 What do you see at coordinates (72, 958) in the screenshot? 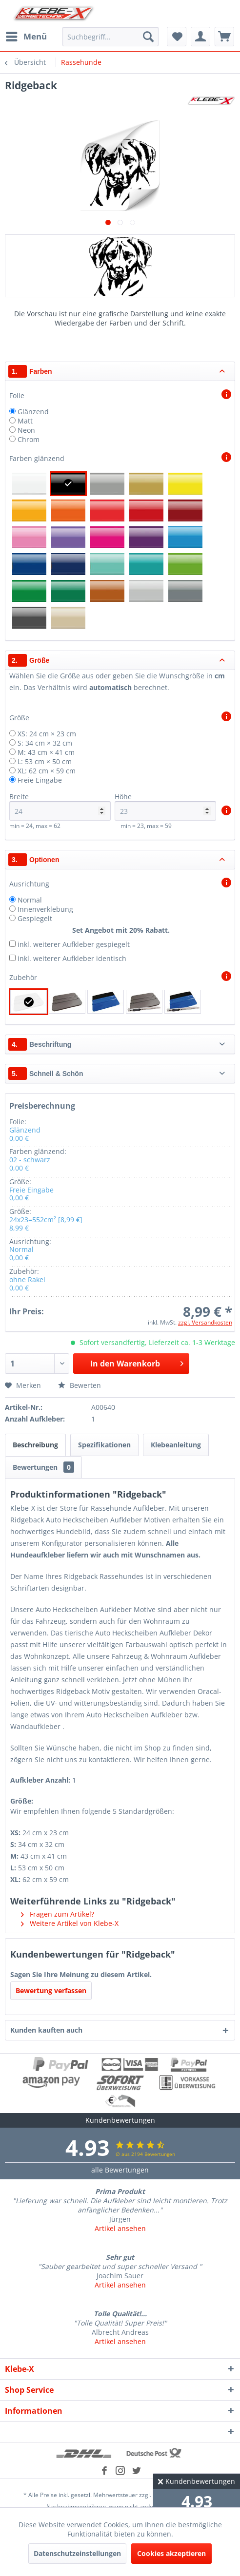
I see `inkl. weiterer Aufkleber identisch` at bounding box center [72, 958].